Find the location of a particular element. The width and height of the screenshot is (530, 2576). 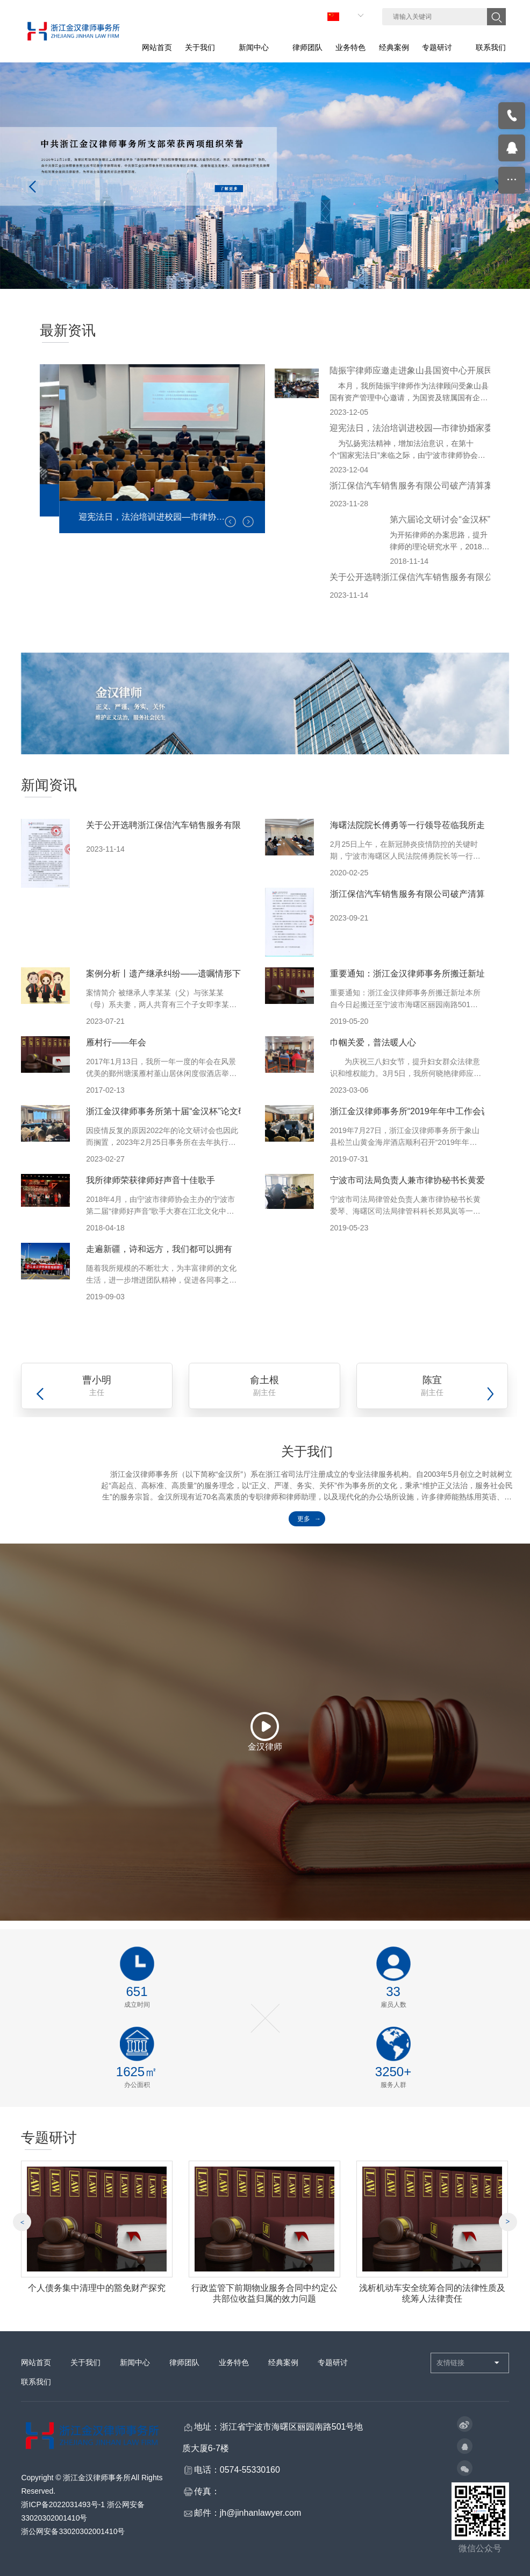

浙江金汉律师事务所“2019年年中工作会议”顺利召开 is located at coordinates (428, 1111).